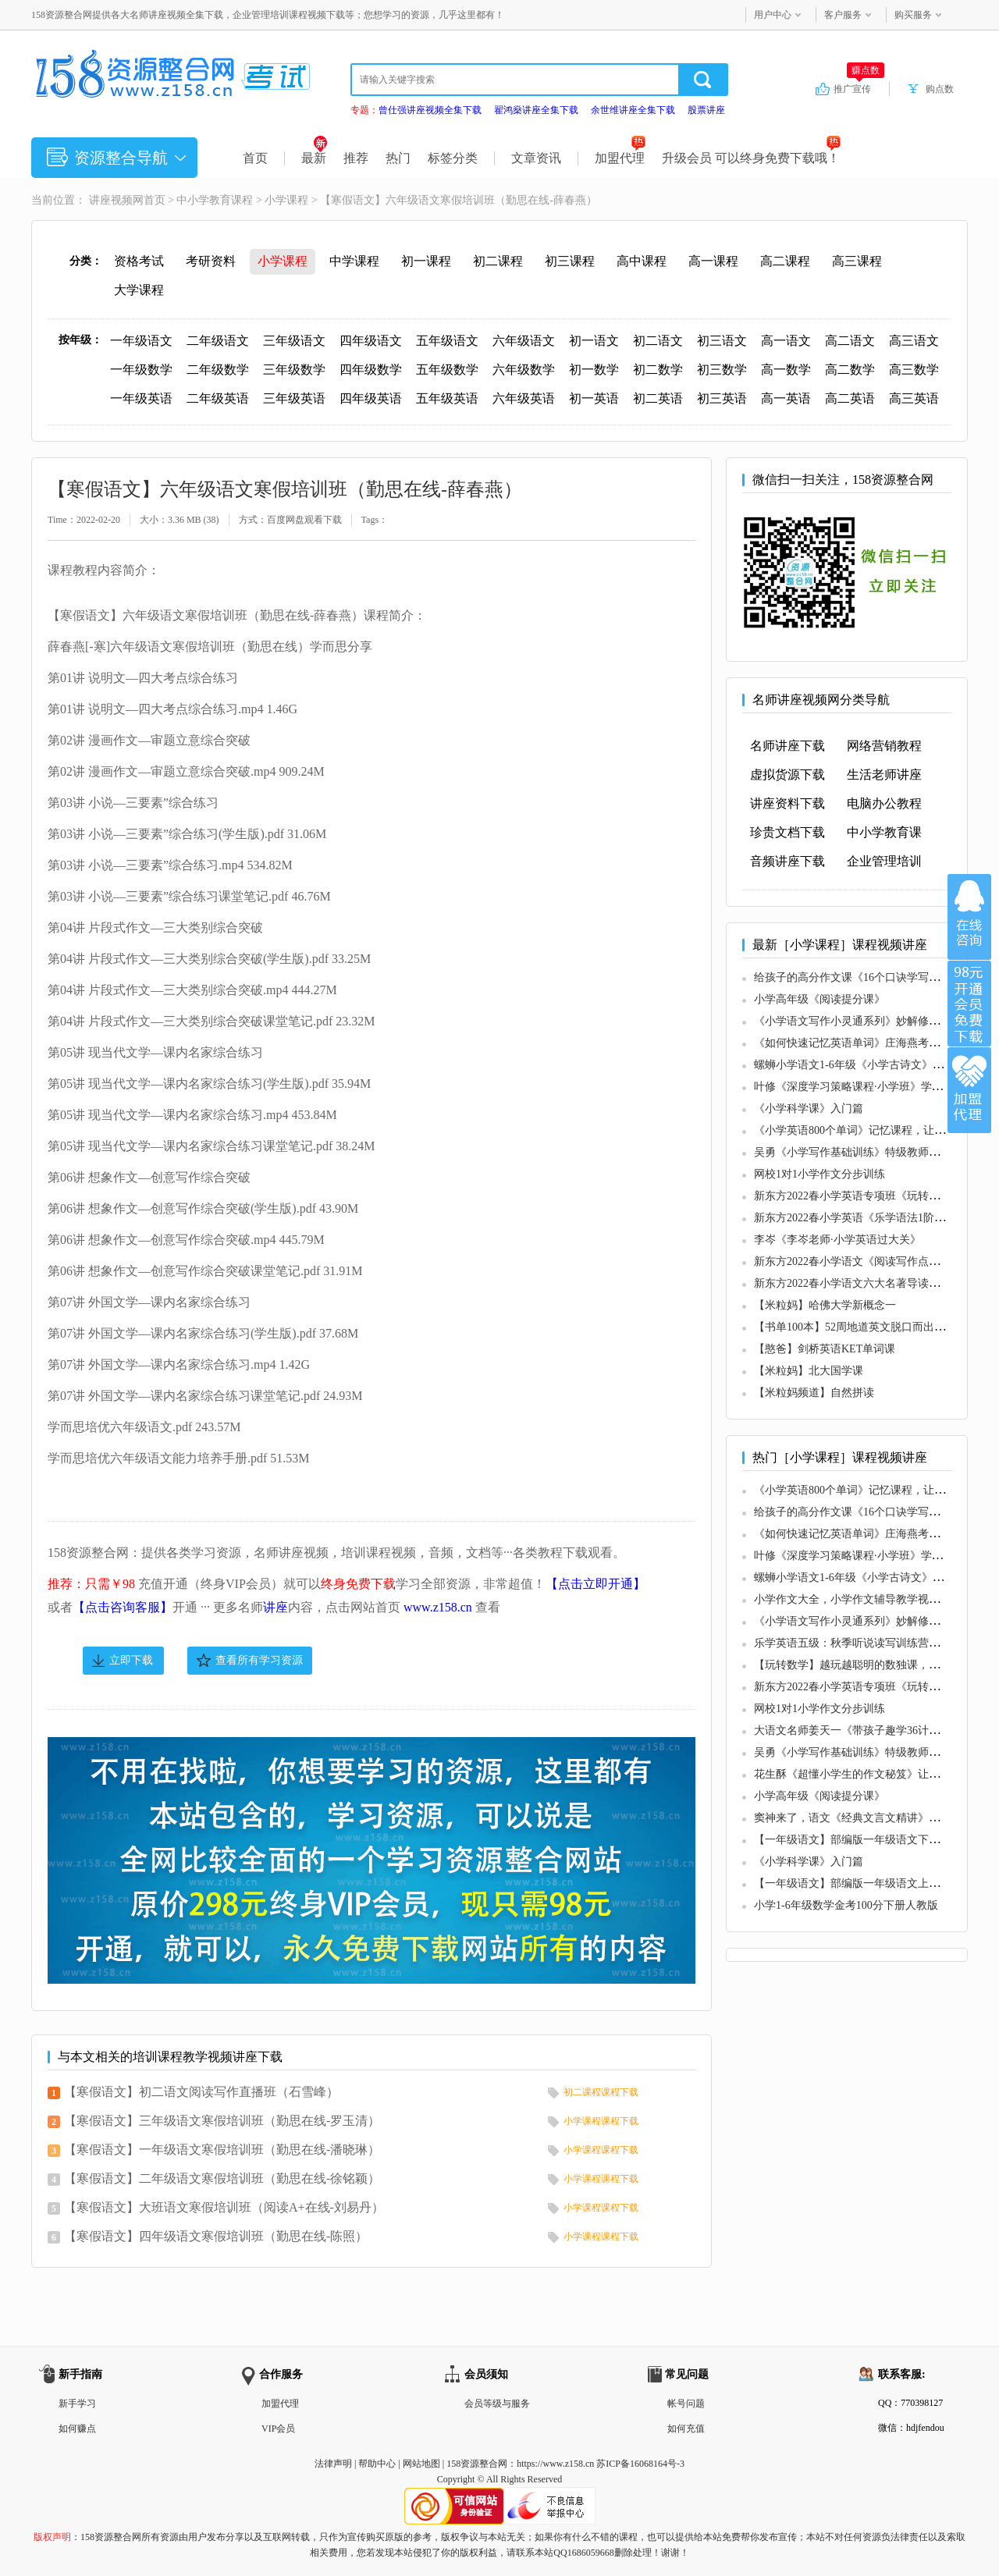  What do you see at coordinates (772, 14) in the screenshot?
I see `用户中心` at bounding box center [772, 14].